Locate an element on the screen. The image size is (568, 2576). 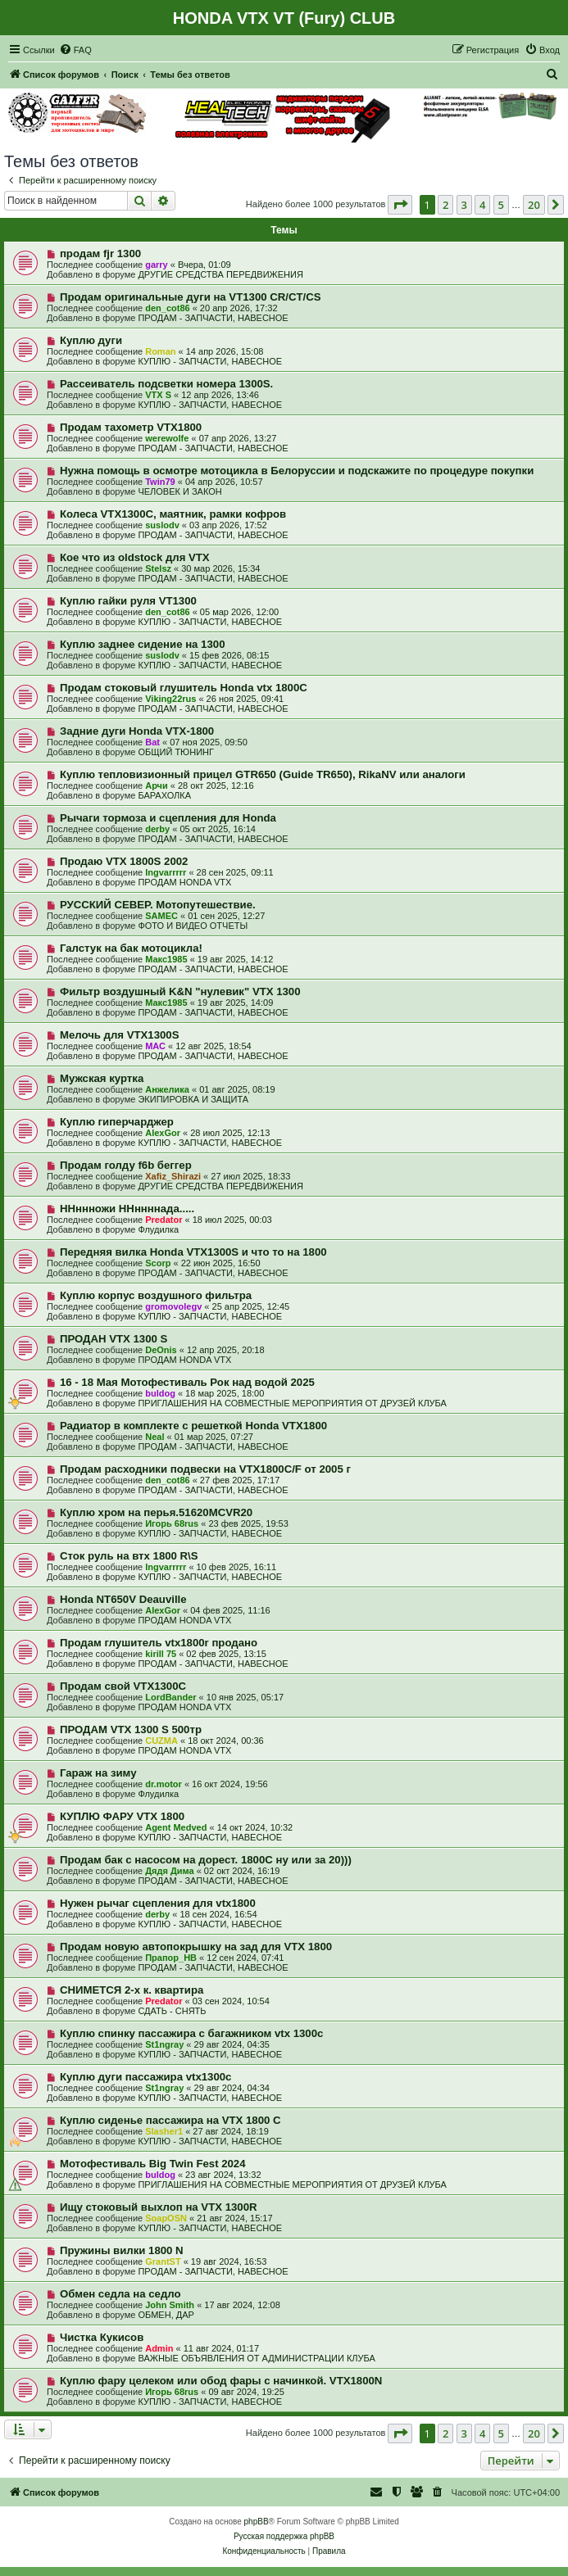
Флудилка is located at coordinates (158, 1229).